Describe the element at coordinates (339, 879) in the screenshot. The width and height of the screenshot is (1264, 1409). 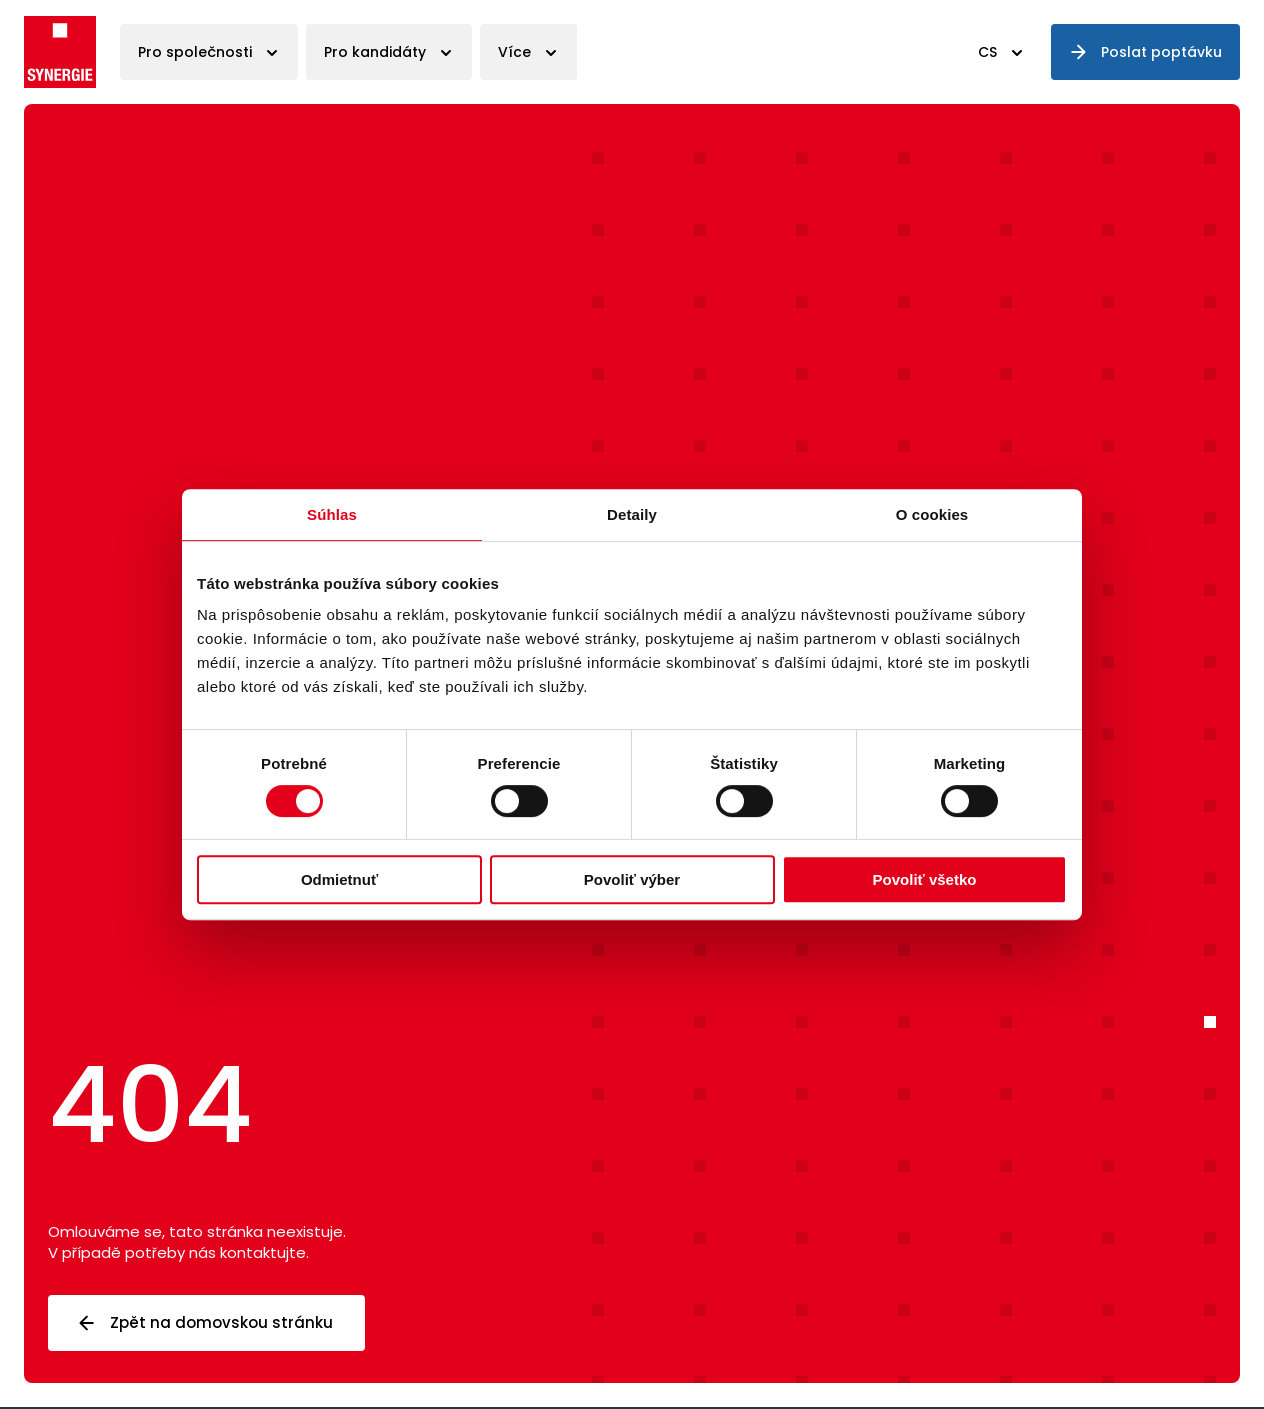
I see `Odmietnuť` at that location.